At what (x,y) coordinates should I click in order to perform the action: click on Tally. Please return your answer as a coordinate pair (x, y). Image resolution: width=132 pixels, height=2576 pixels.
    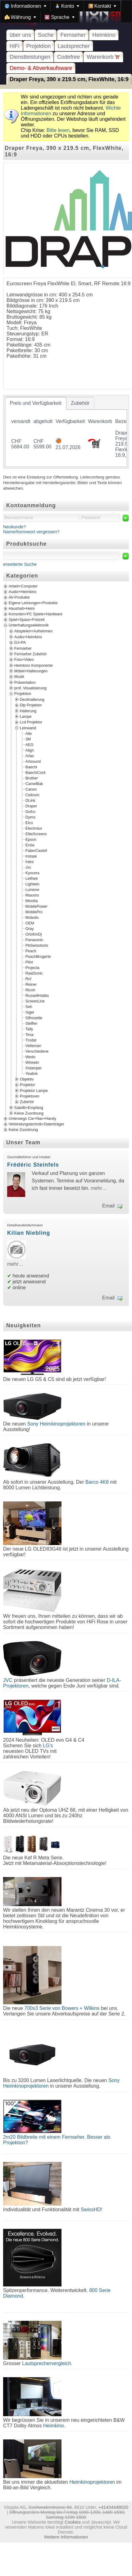
    Looking at the image, I should click on (29, 1029).